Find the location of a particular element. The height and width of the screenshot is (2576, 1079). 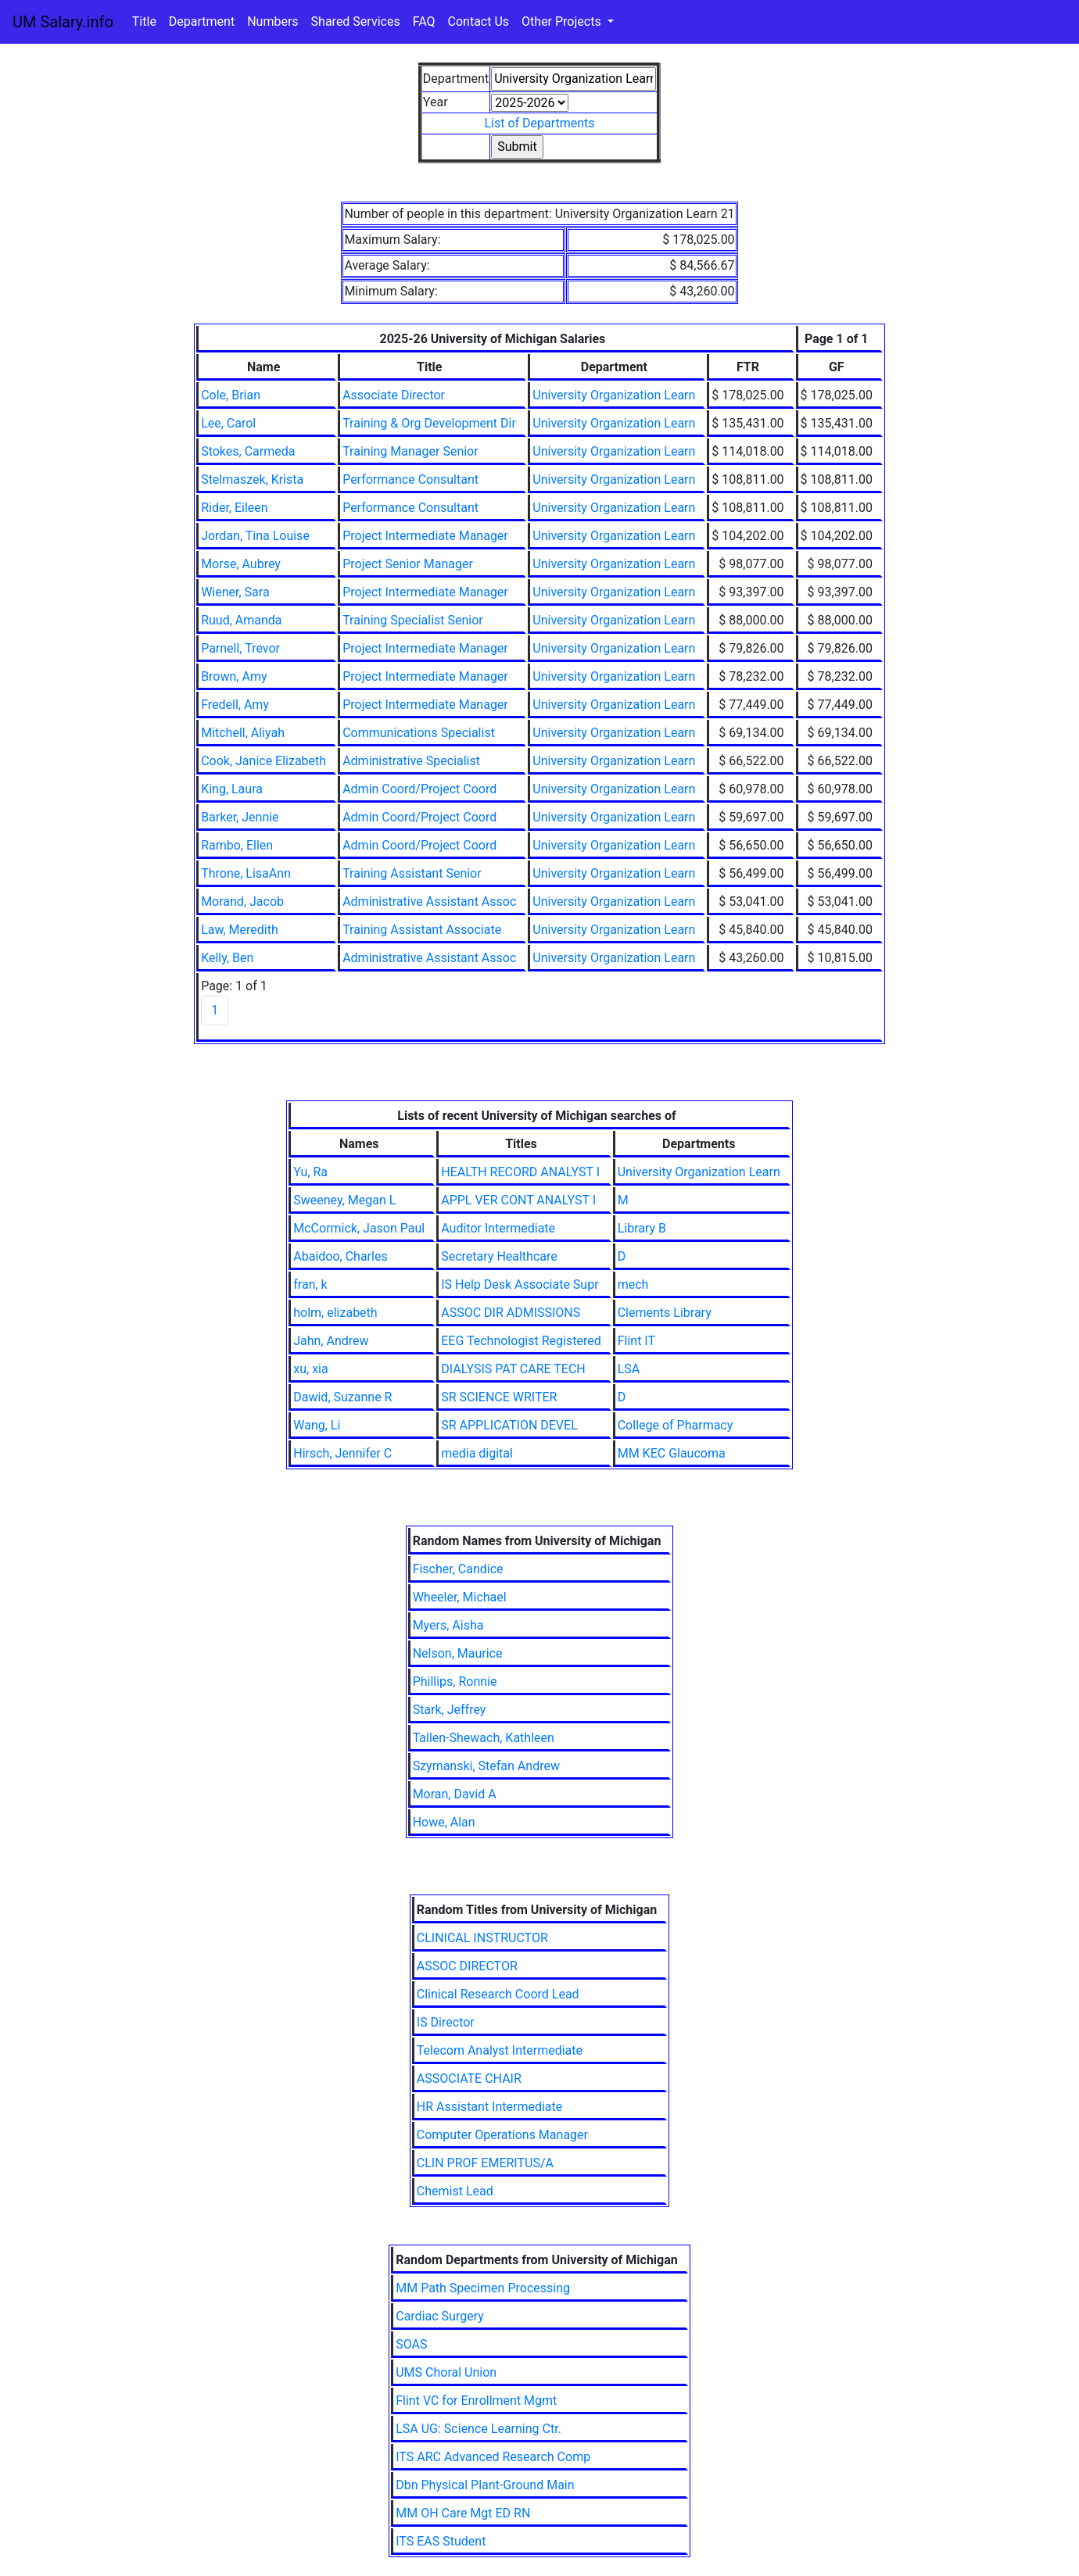

IS Director is located at coordinates (446, 2022).